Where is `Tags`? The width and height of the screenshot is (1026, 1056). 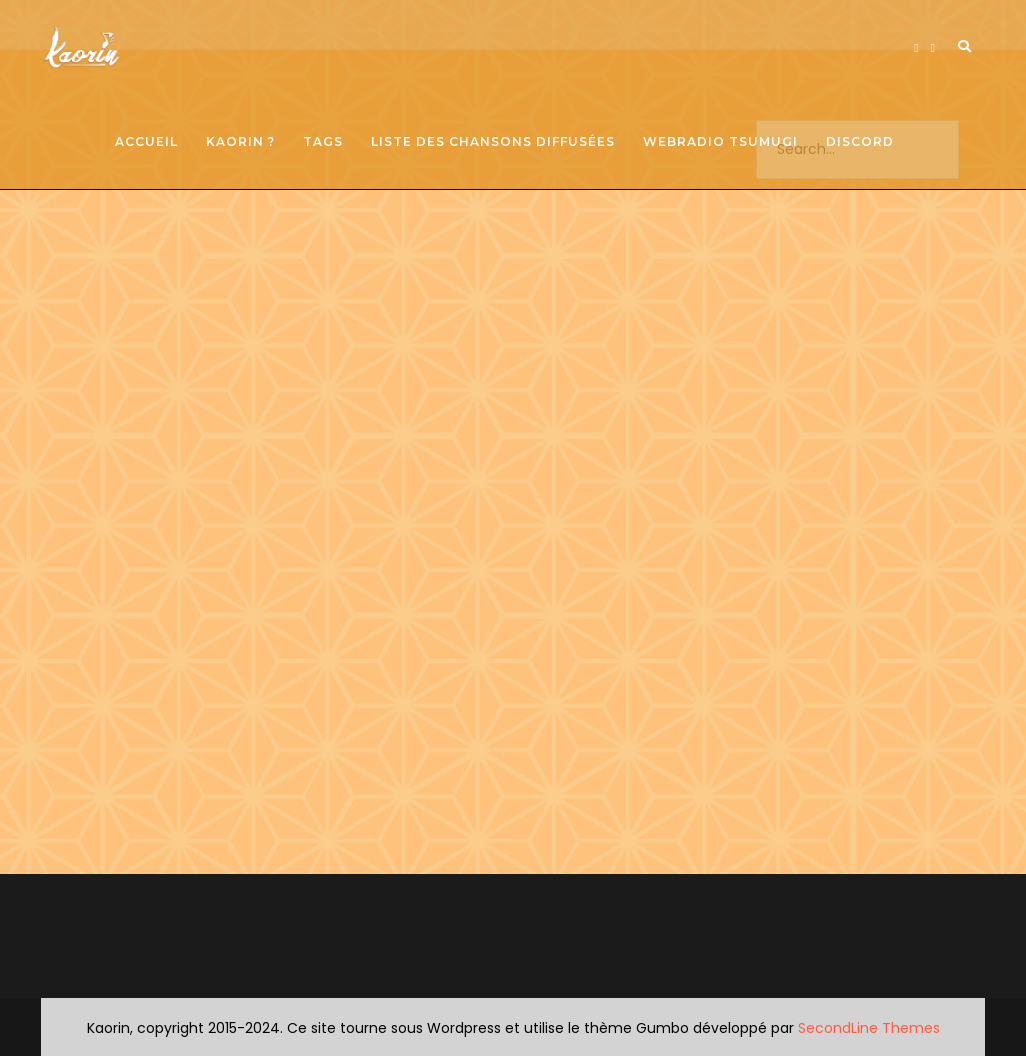 Tags is located at coordinates (323, 141).